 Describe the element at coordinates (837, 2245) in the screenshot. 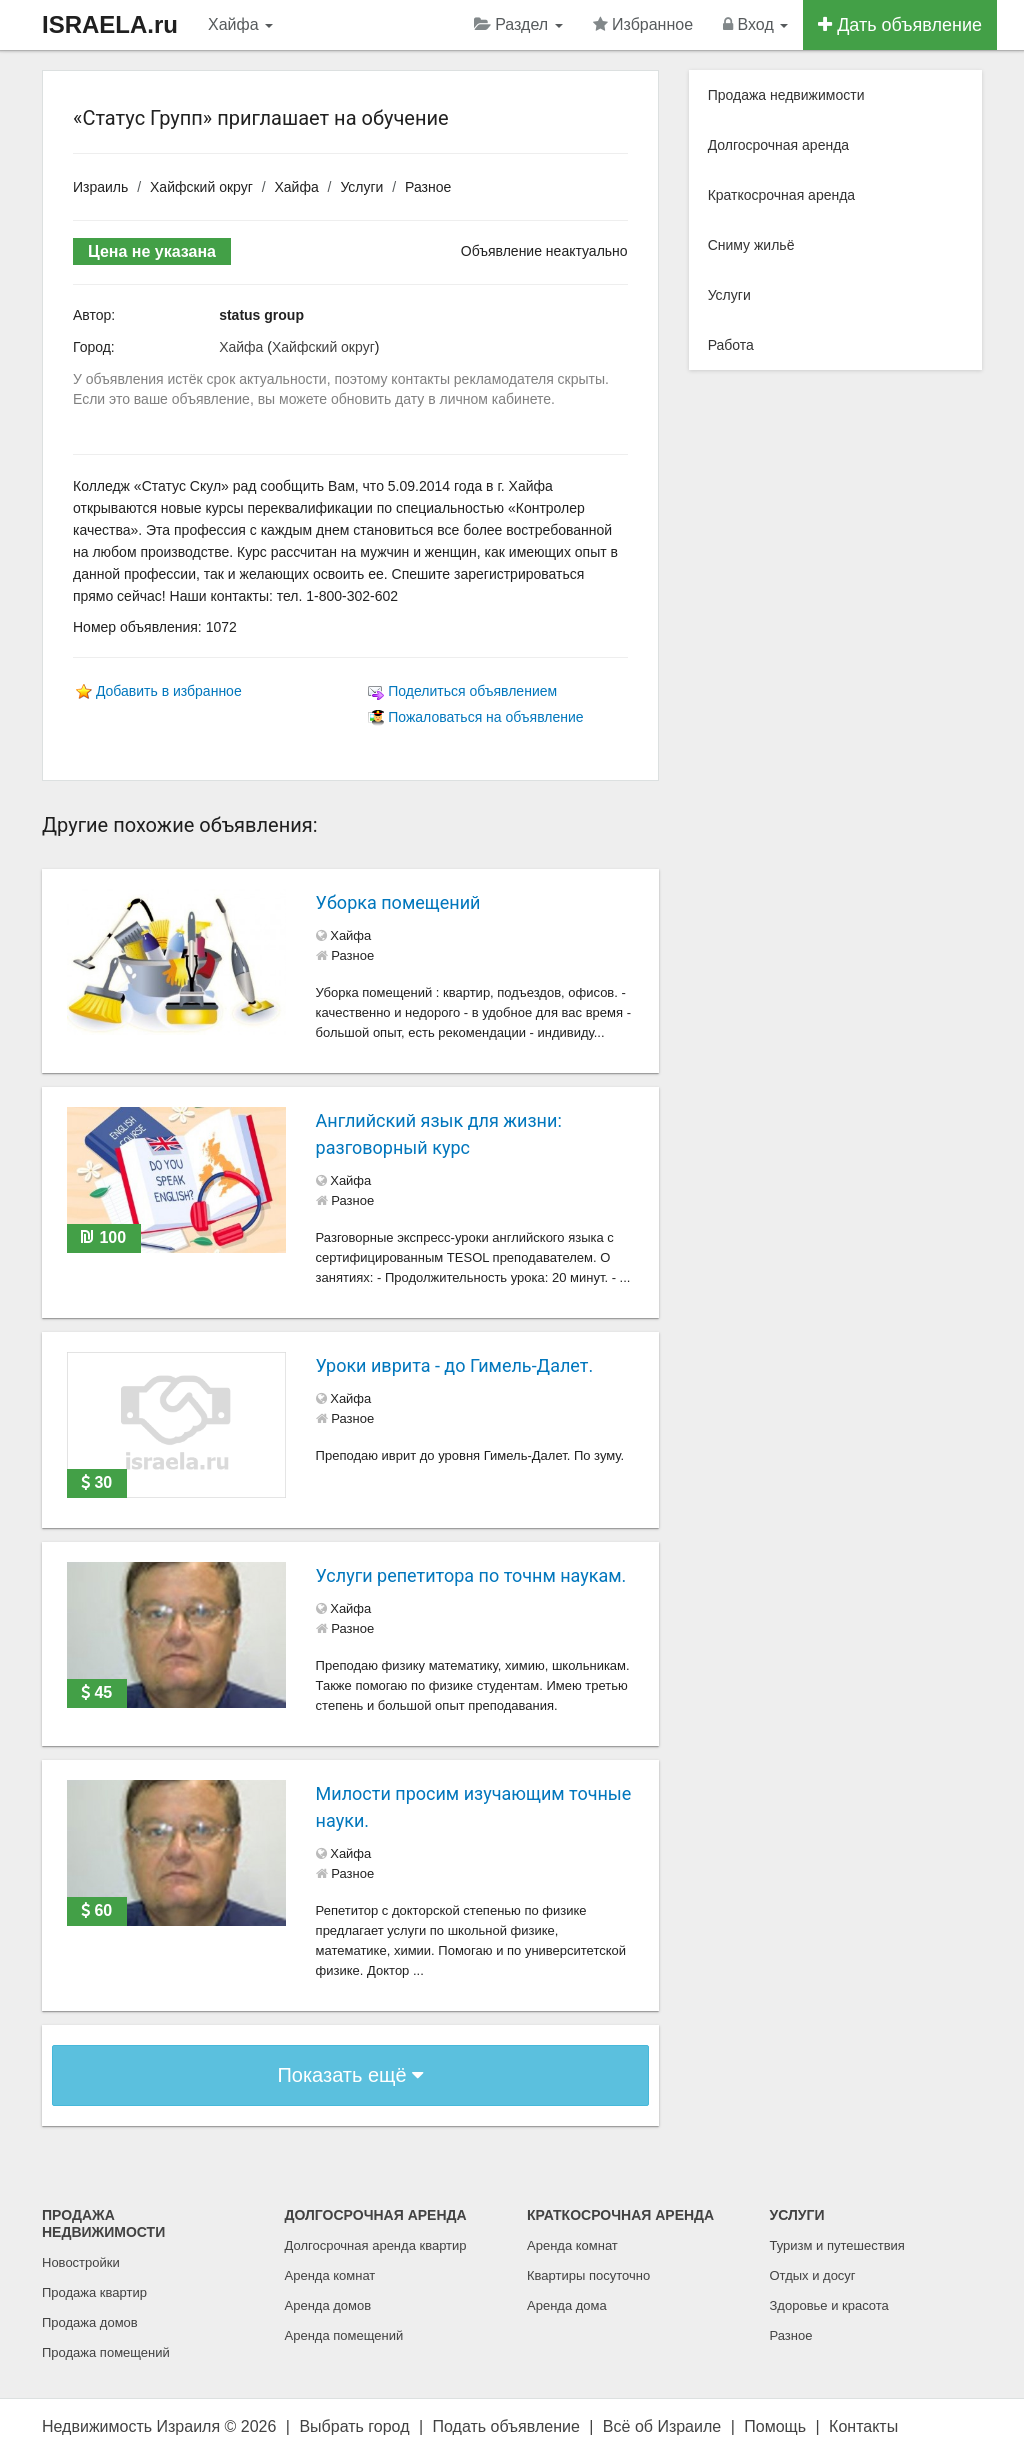

I see `Туризм и путешествия` at that location.